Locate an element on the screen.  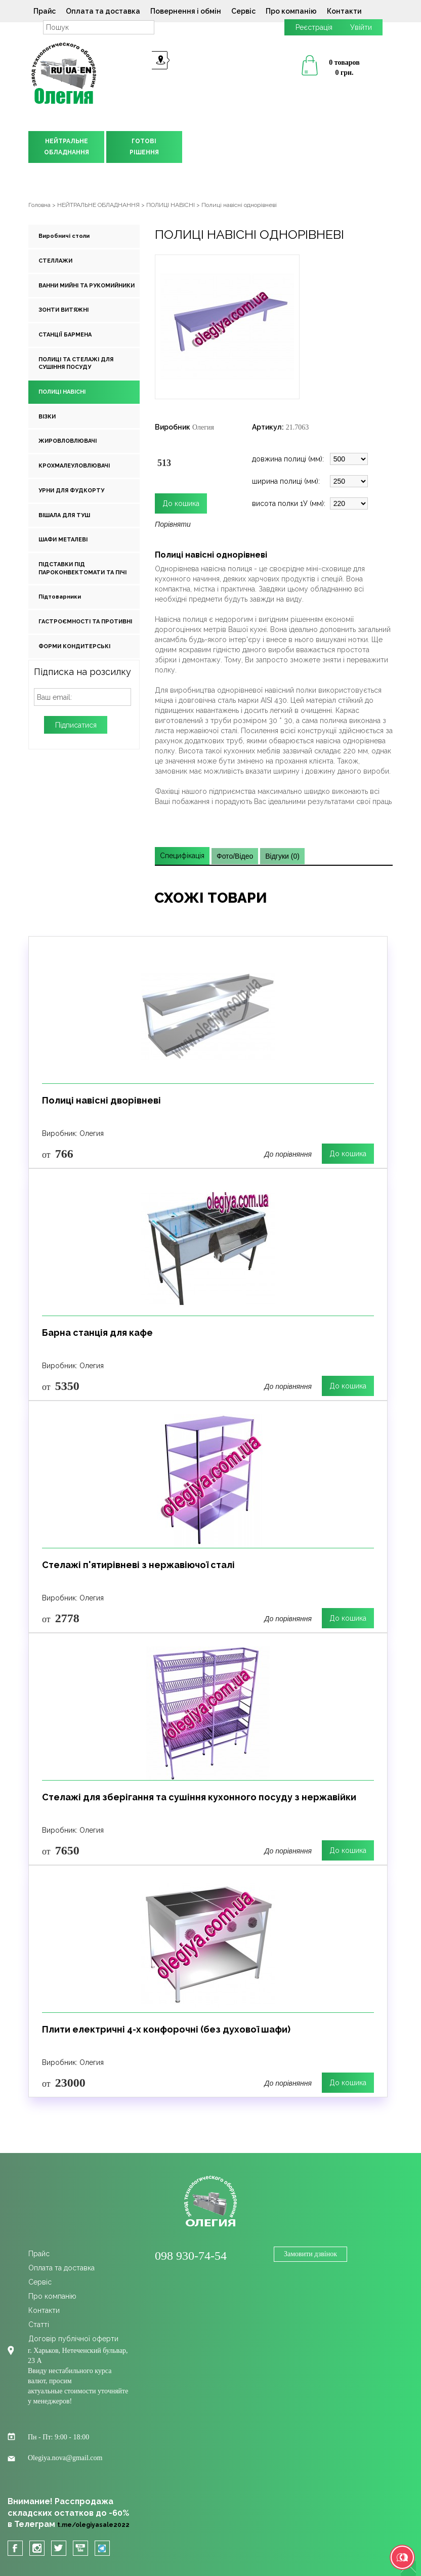
Контакти is located at coordinates (344, 11).